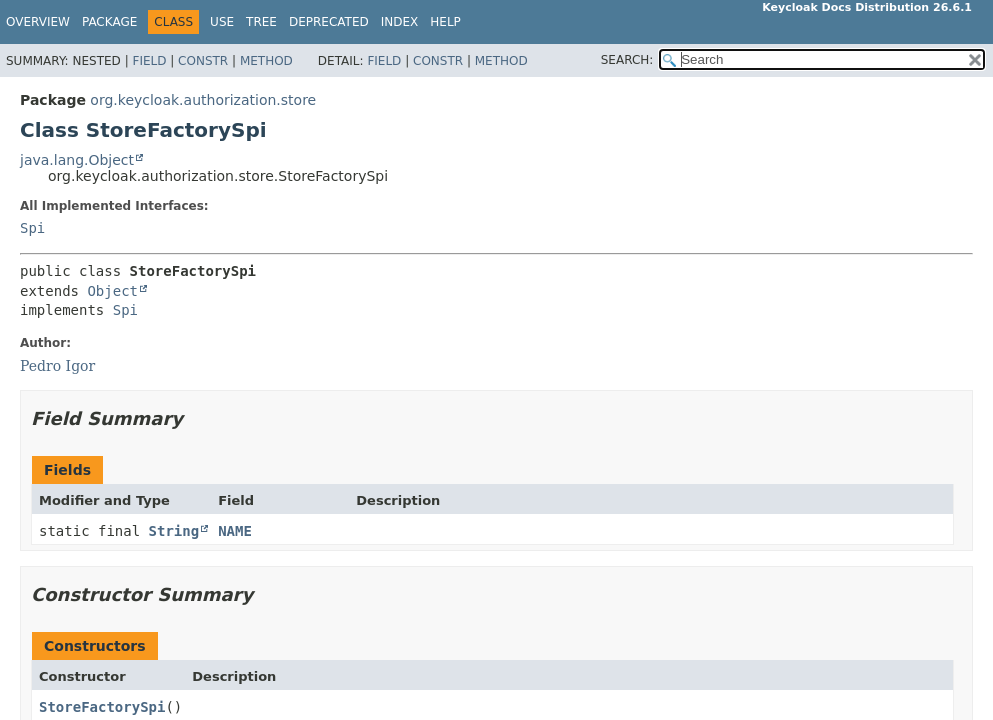 This screenshot has width=993, height=720. I want to click on Method, so click(266, 61).